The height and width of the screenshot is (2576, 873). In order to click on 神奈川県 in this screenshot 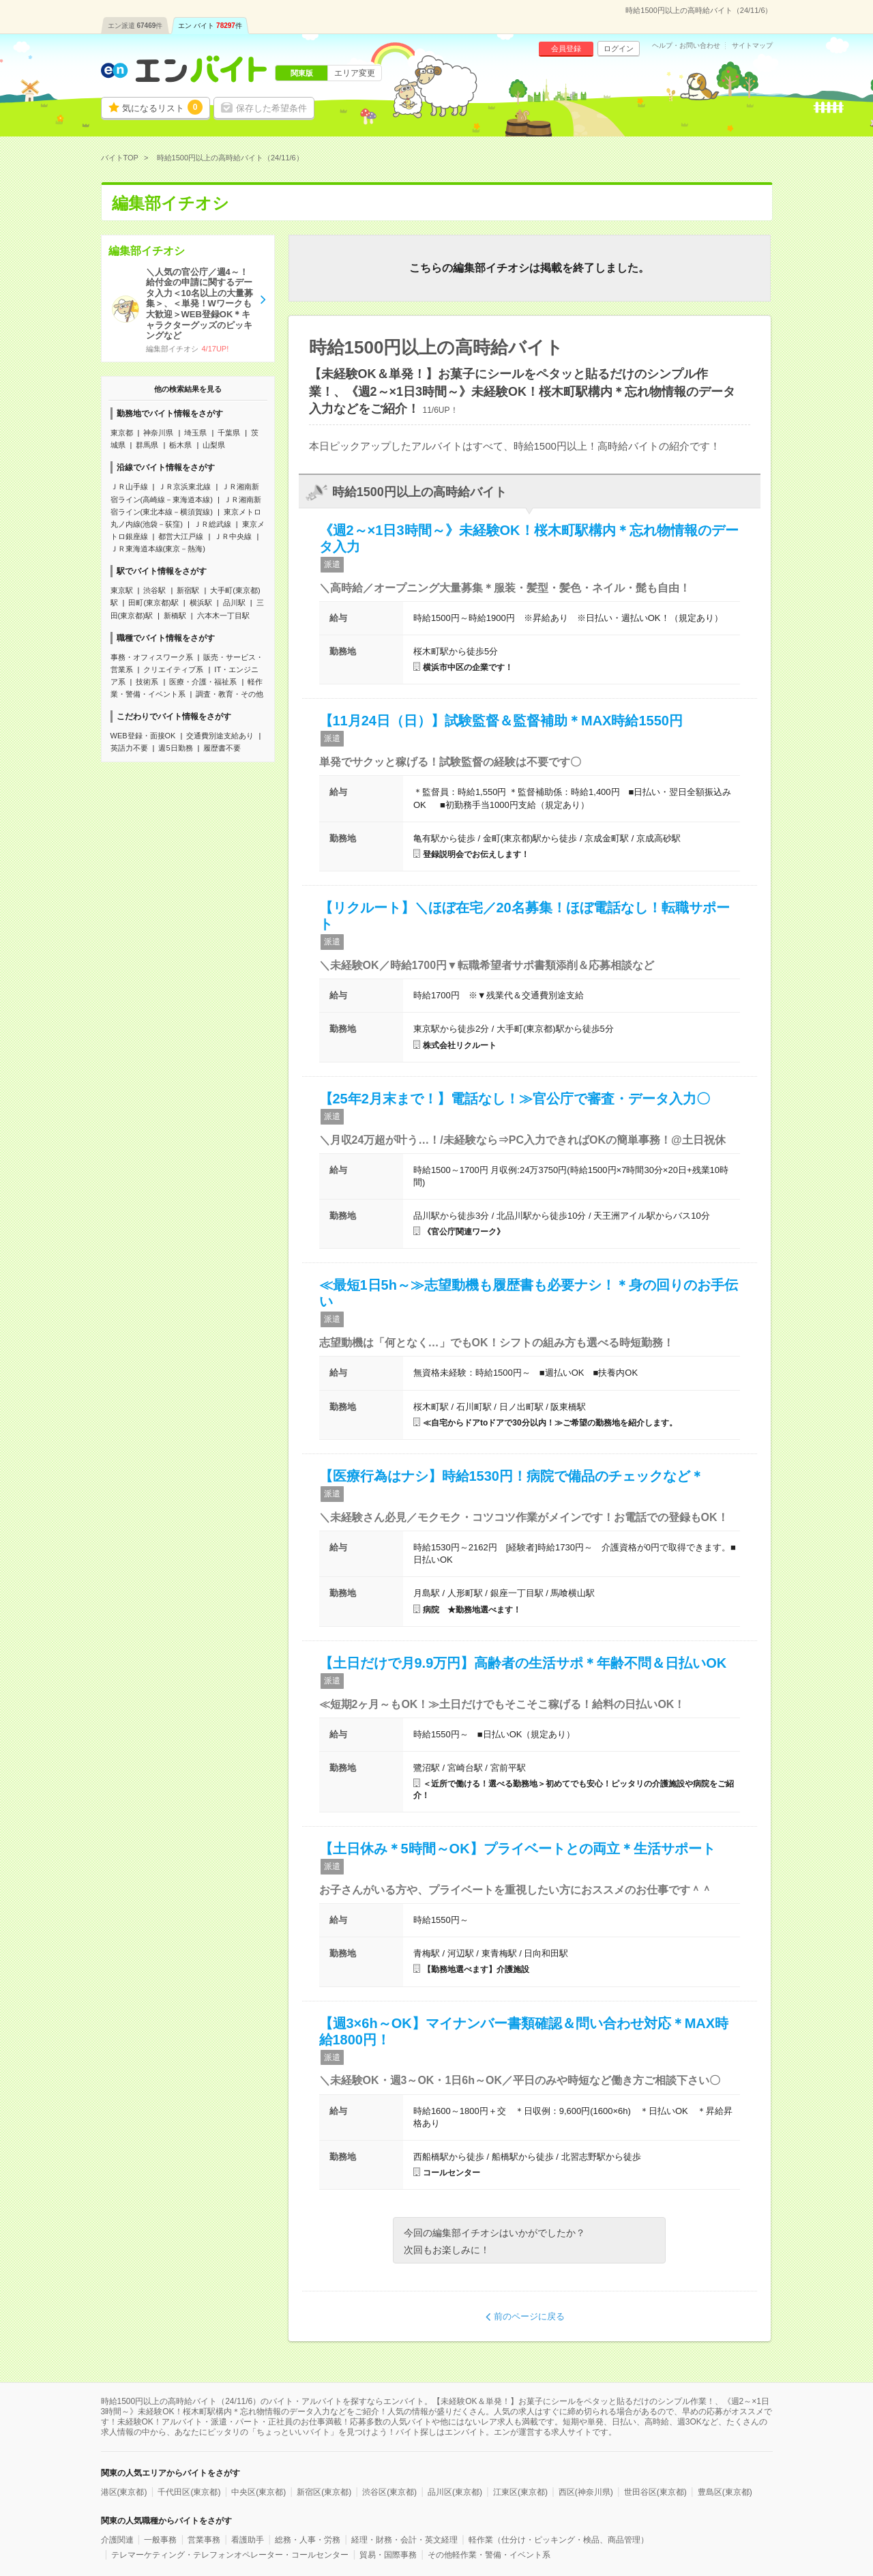, I will do `click(158, 433)`.